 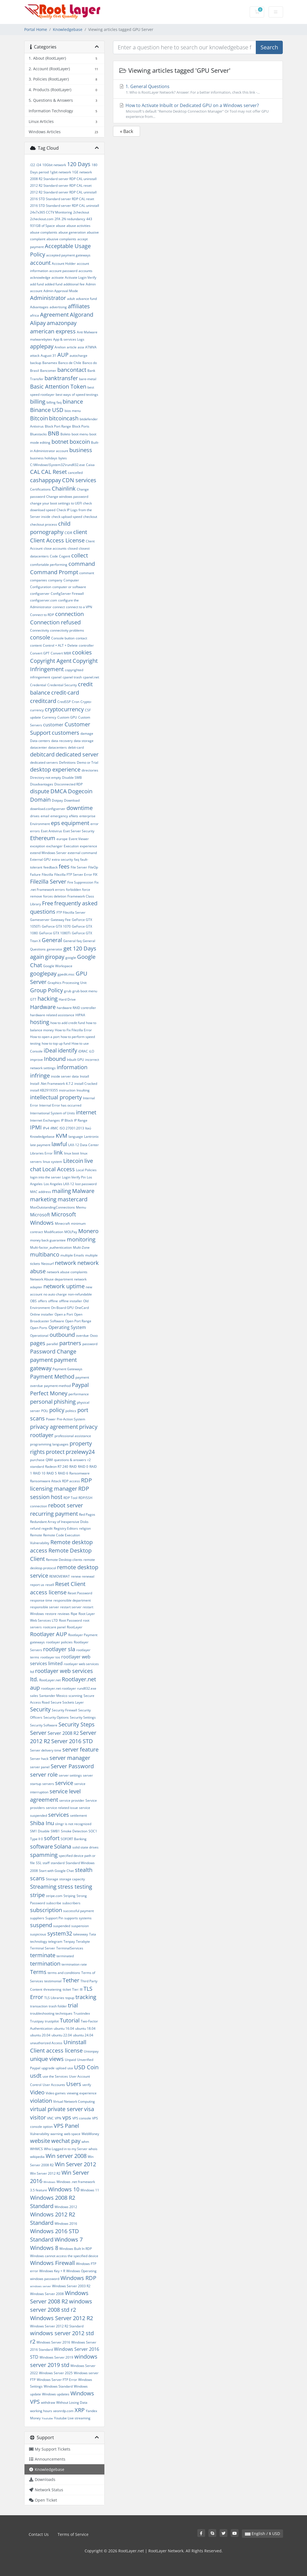 What do you see at coordinates (41, 1153) in the screenshot?
I see `Libraries Error` at bounding box center [41, 1153].